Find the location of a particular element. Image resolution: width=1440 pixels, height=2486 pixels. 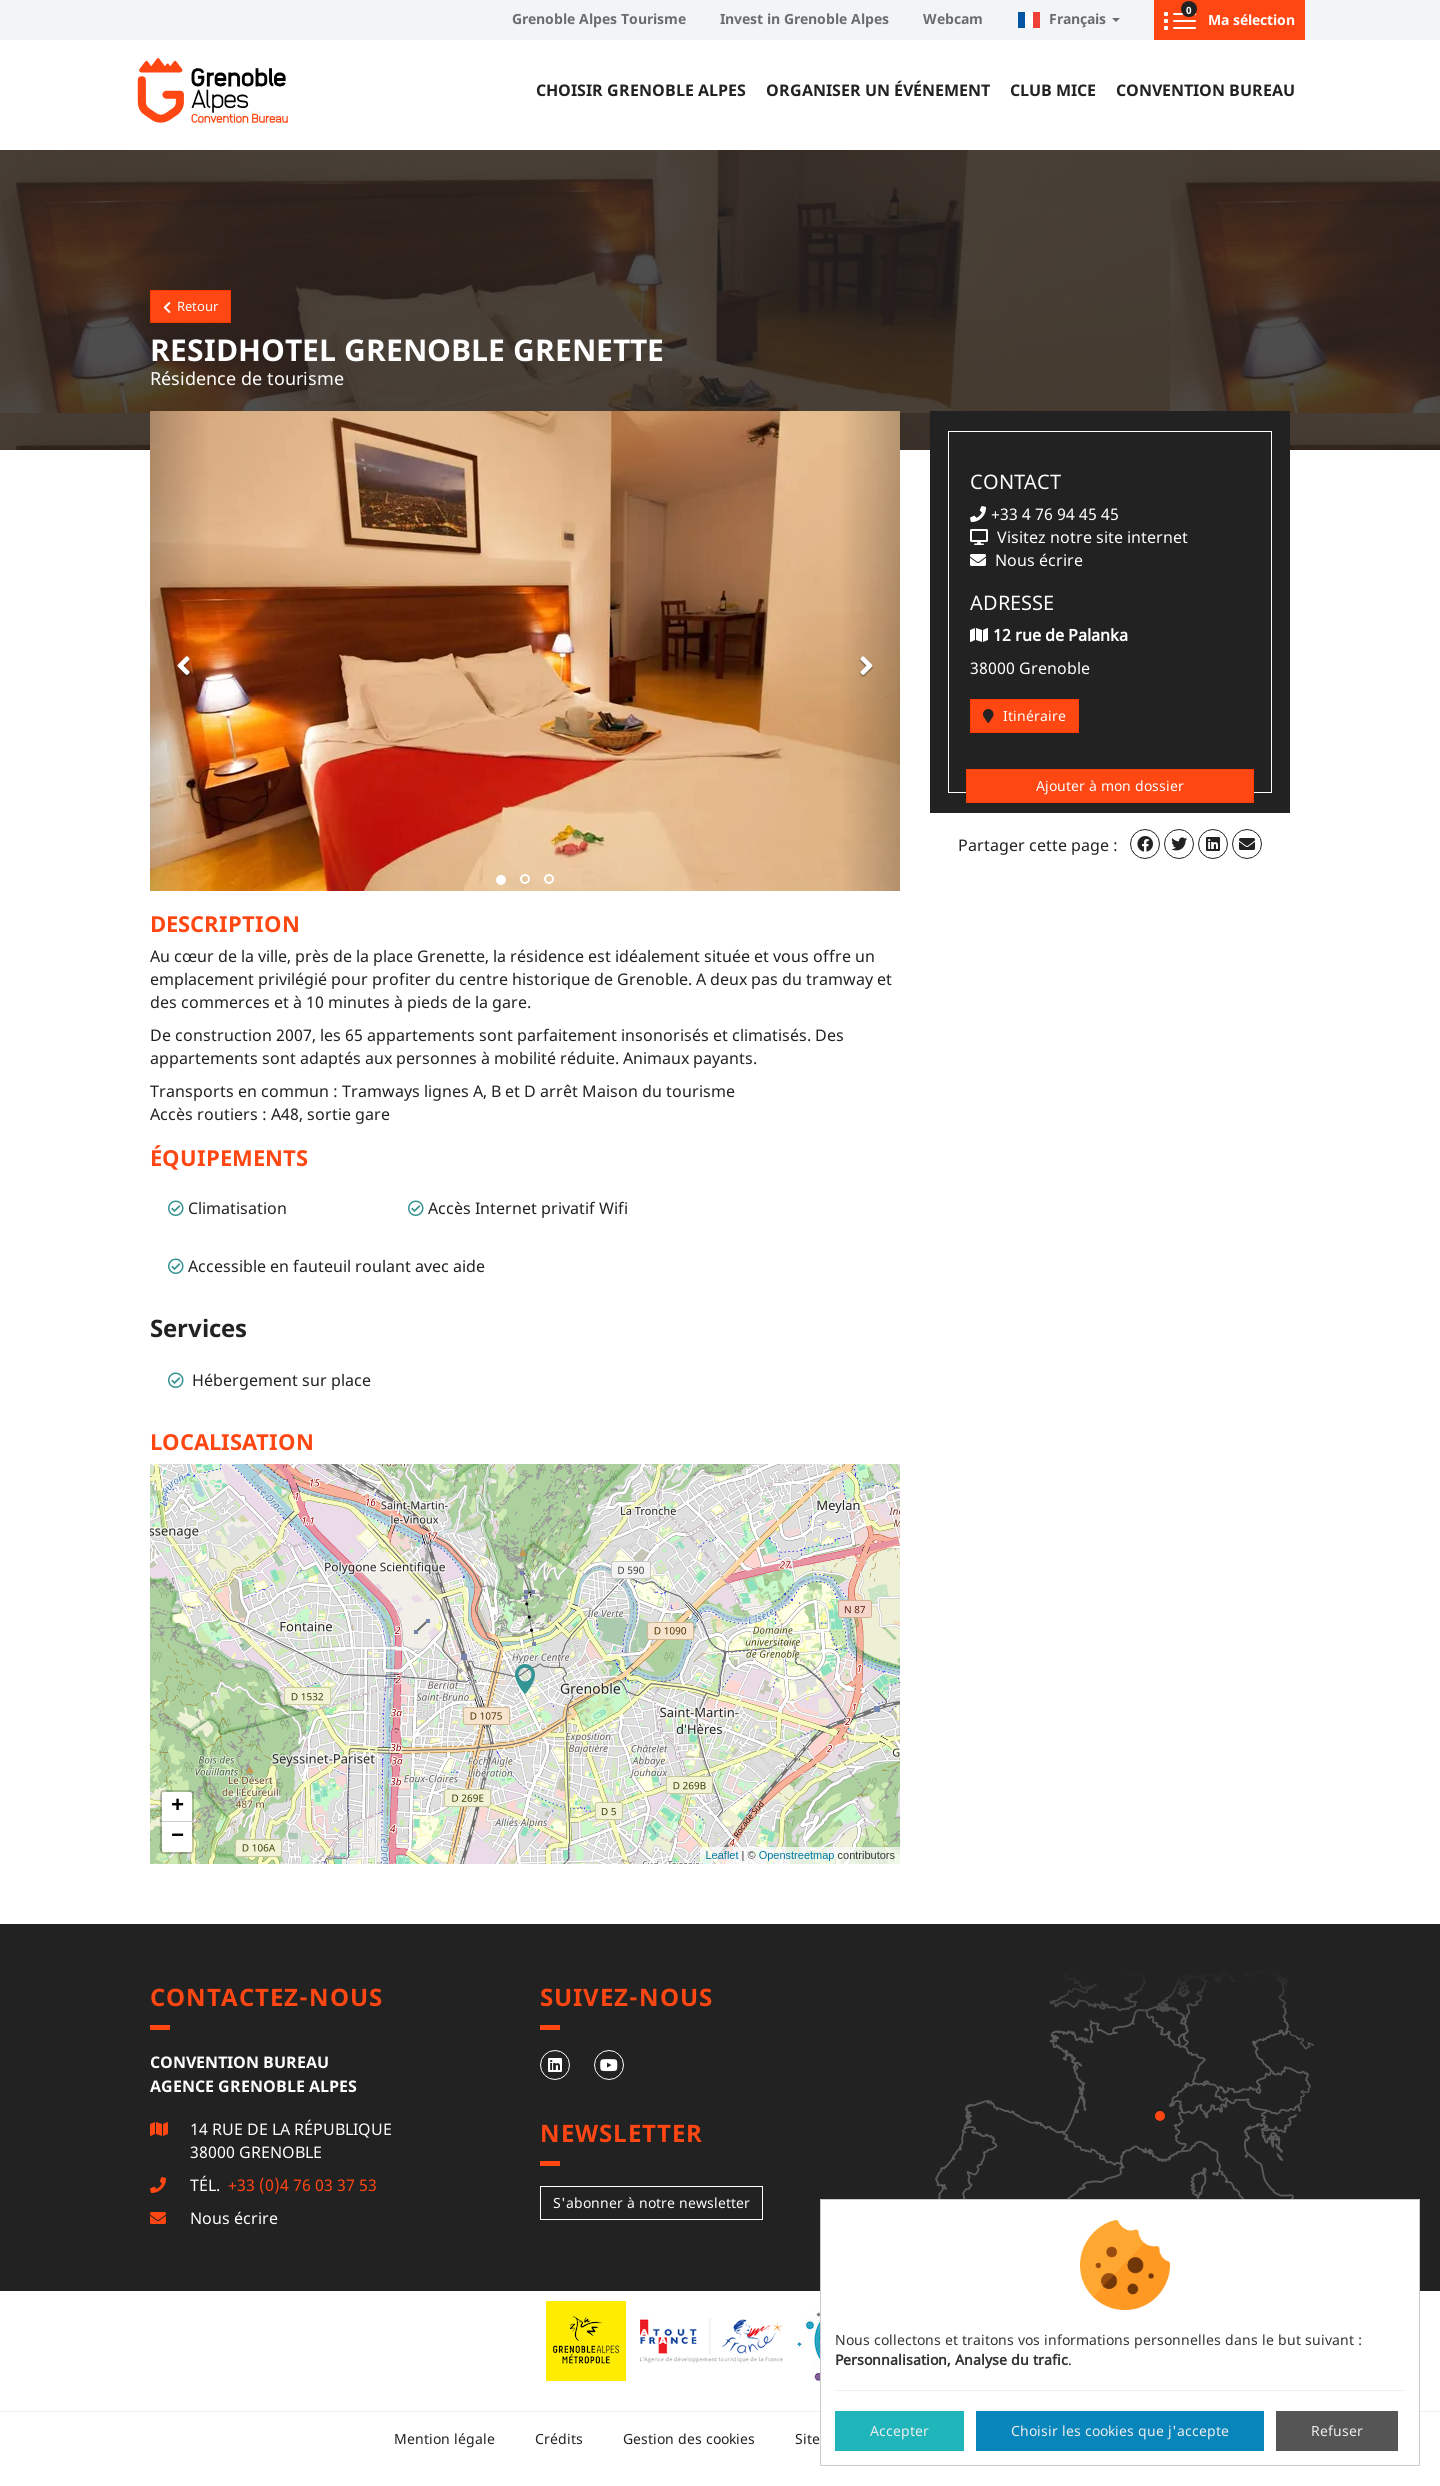

Nous écrire is located at coordinates (234, 2218).